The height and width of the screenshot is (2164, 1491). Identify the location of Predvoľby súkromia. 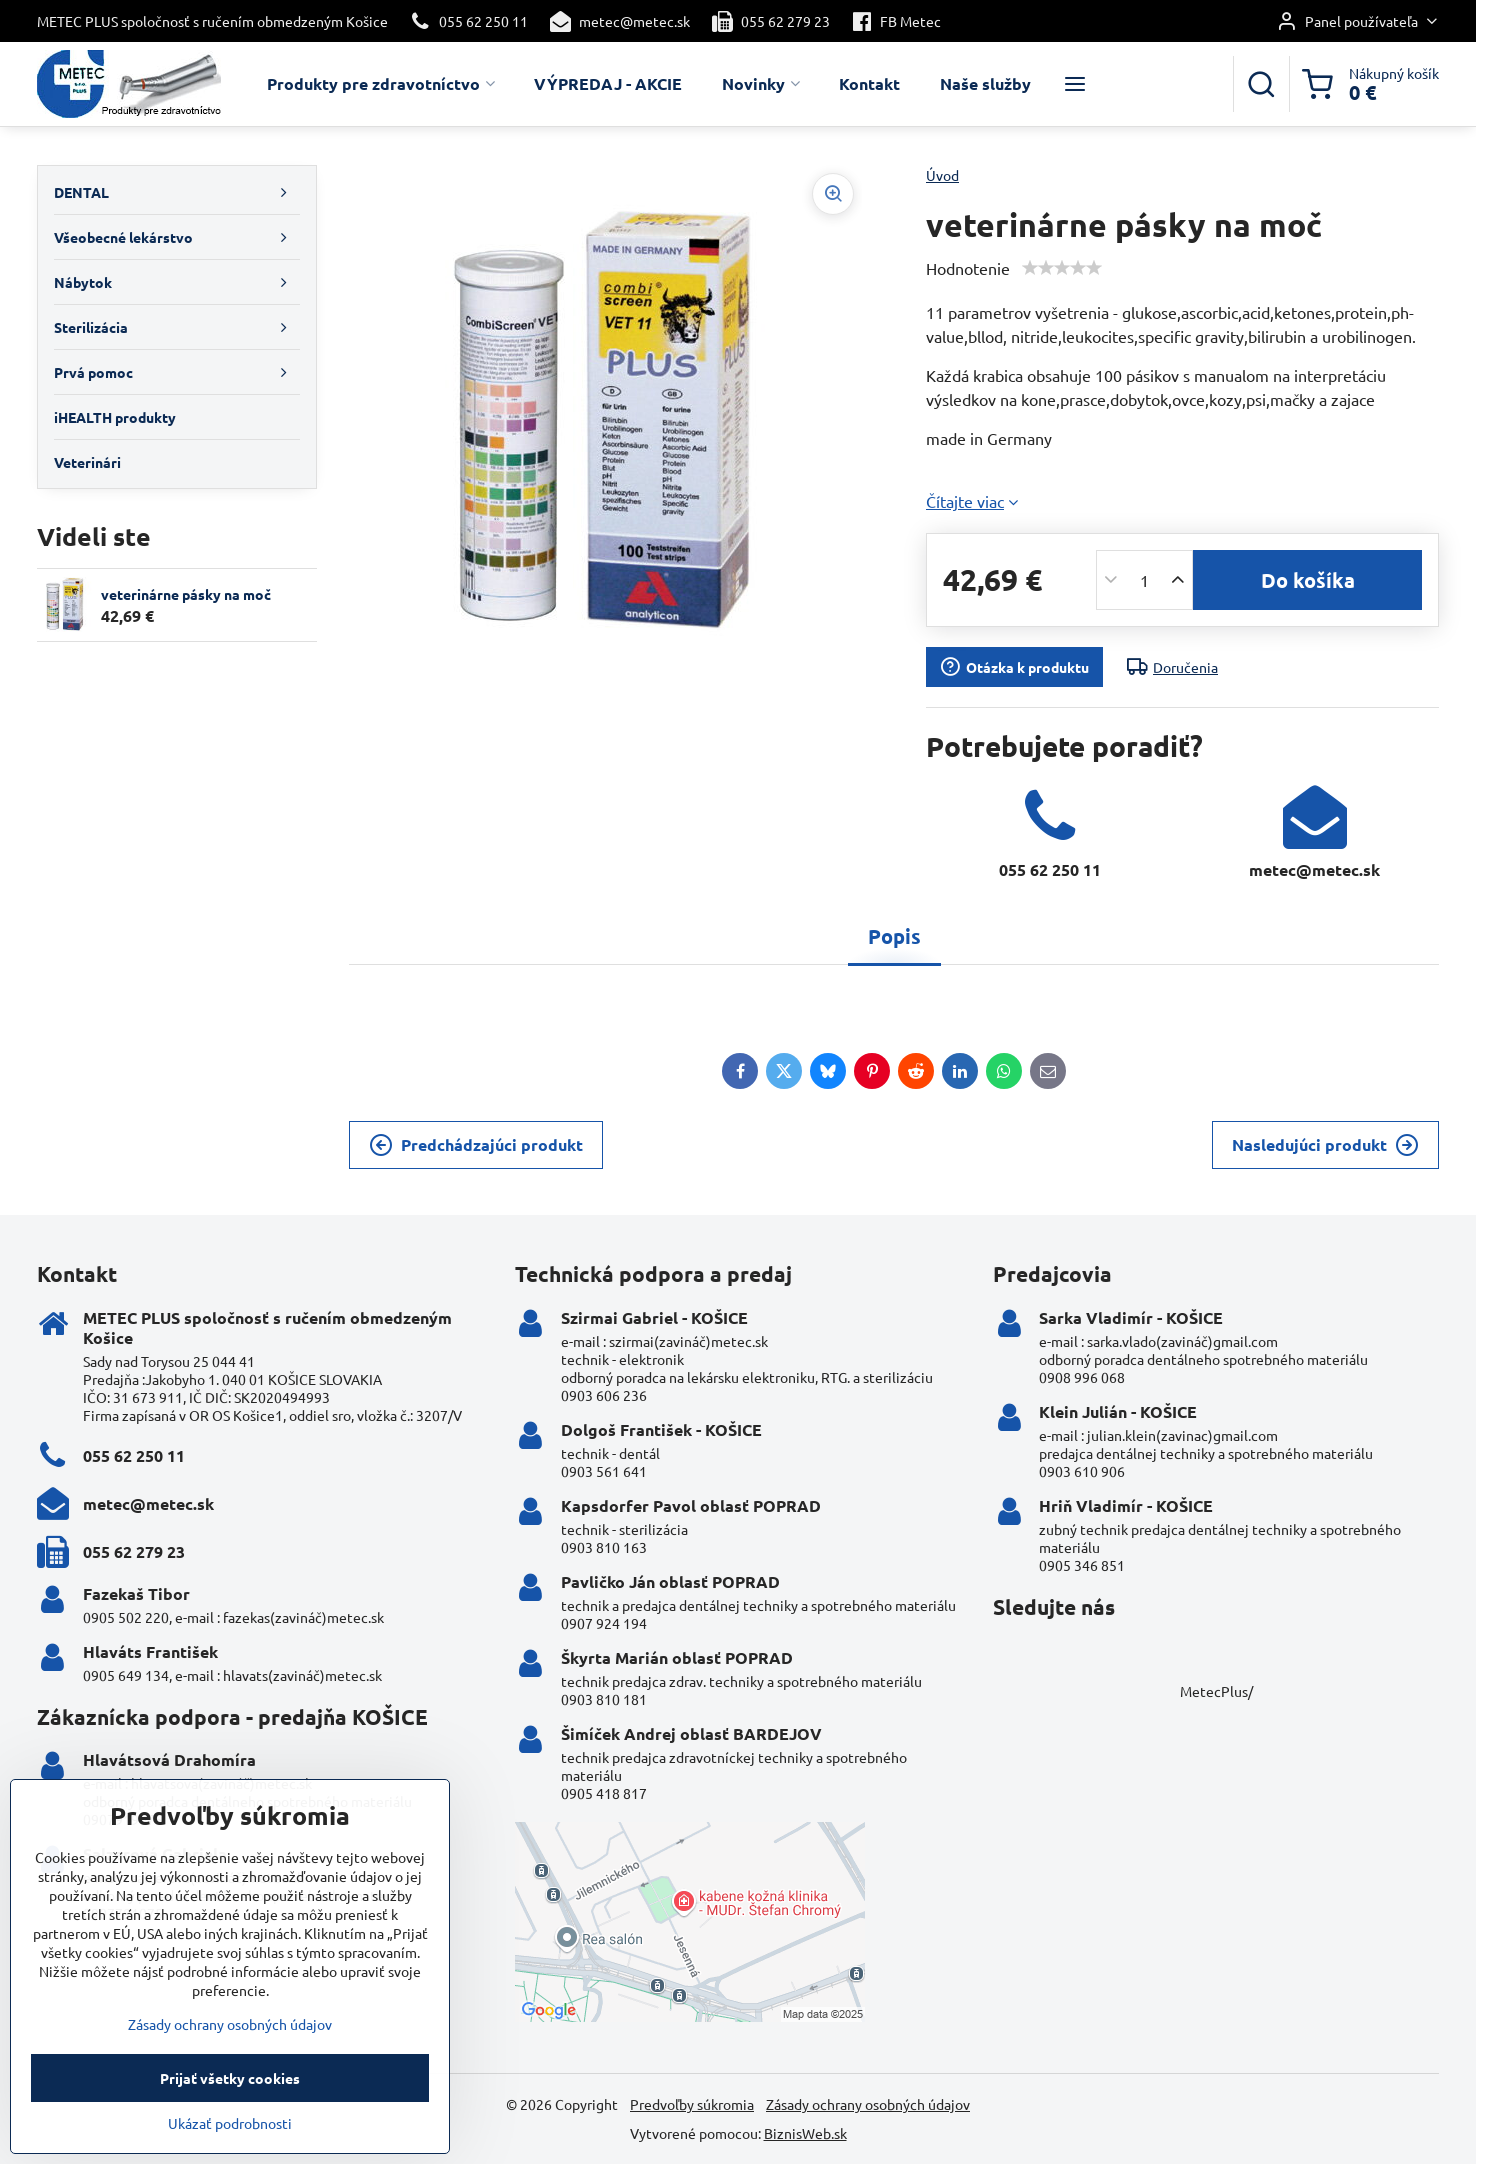
(692, 2104).